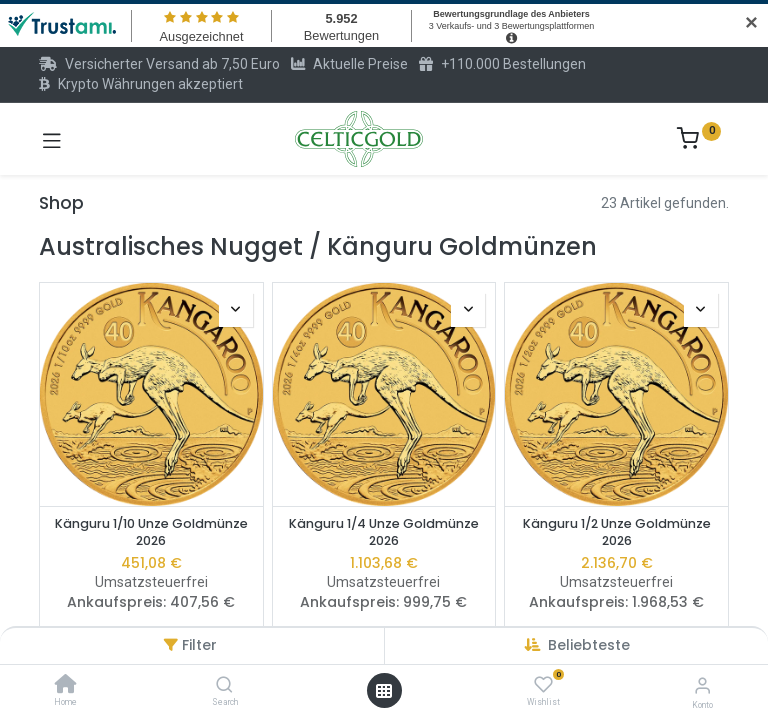  What do you see at coordinates (543, 685) in the screenshot?
I see `[Wishlist]` at bounding box center [543, 685].